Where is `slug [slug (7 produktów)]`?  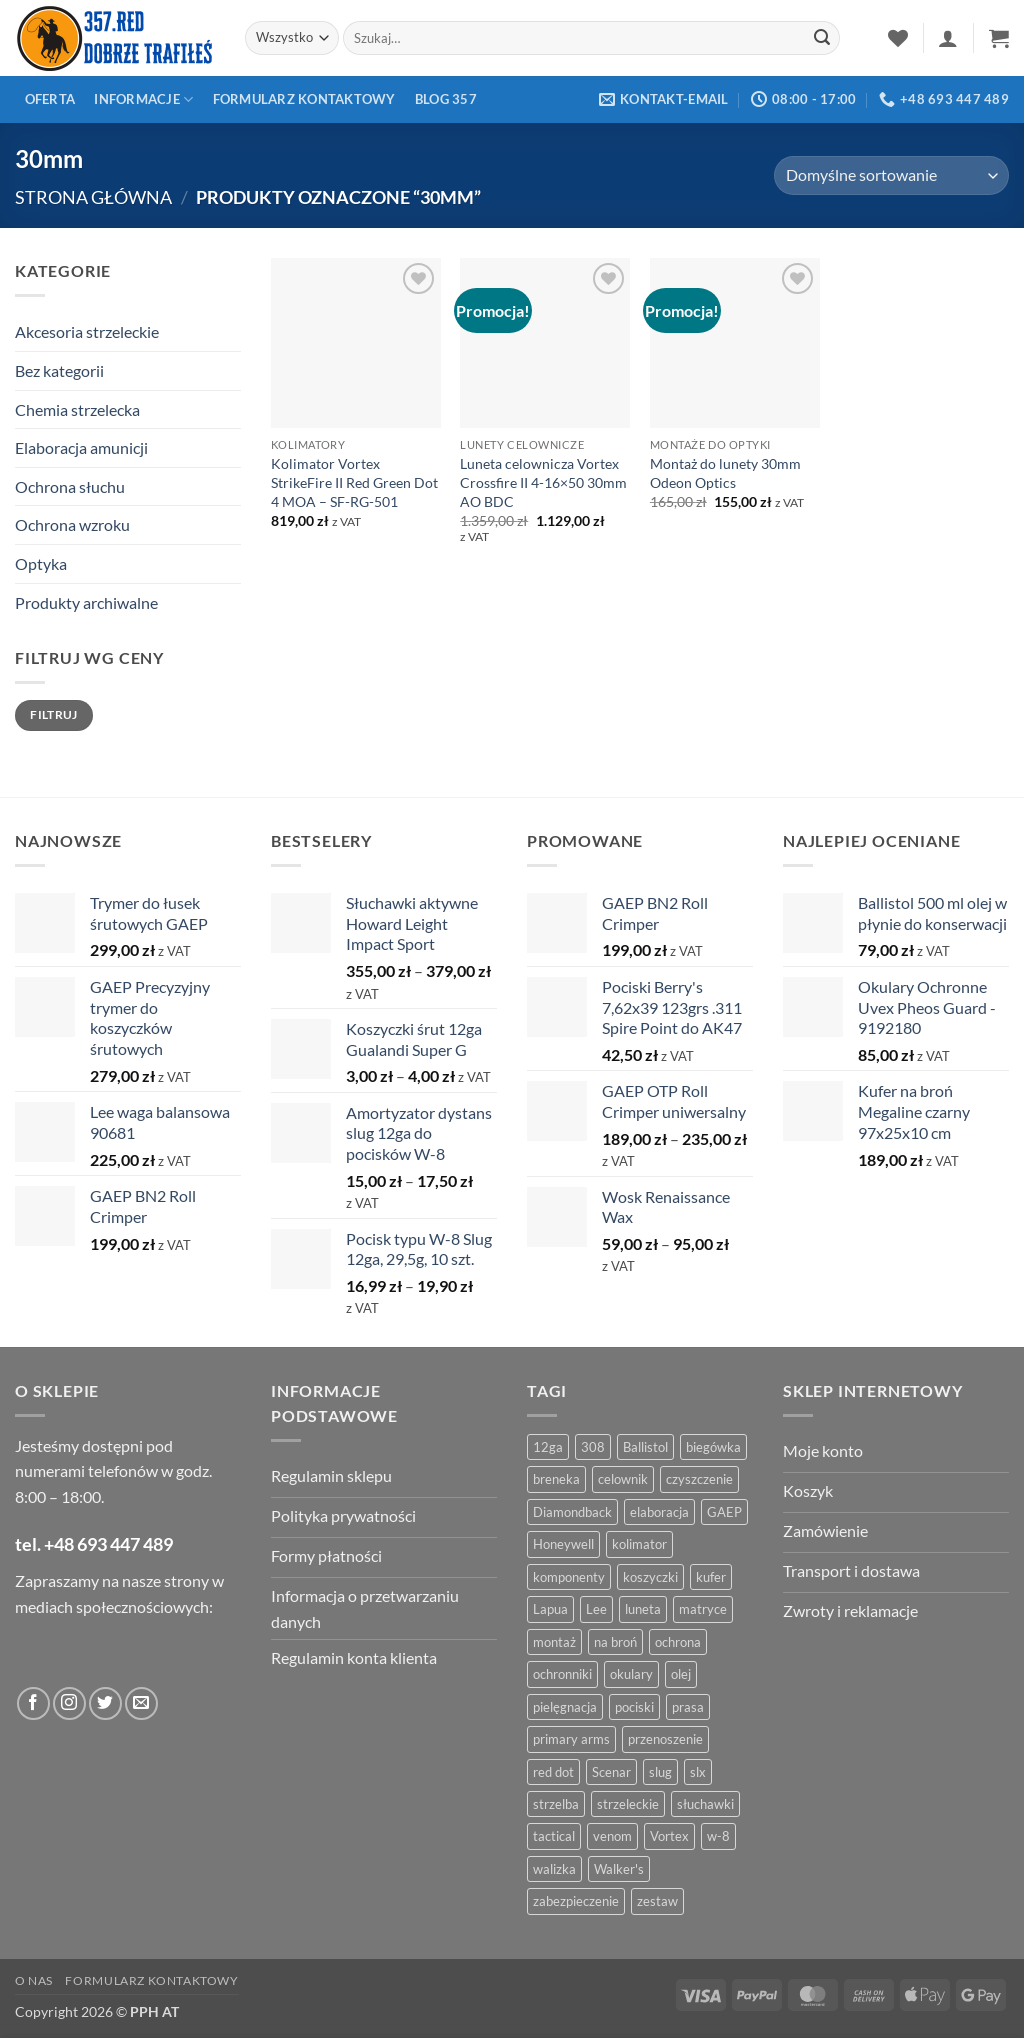
slug [slug (7 produktów)] is located at coordinates (660, 1772).